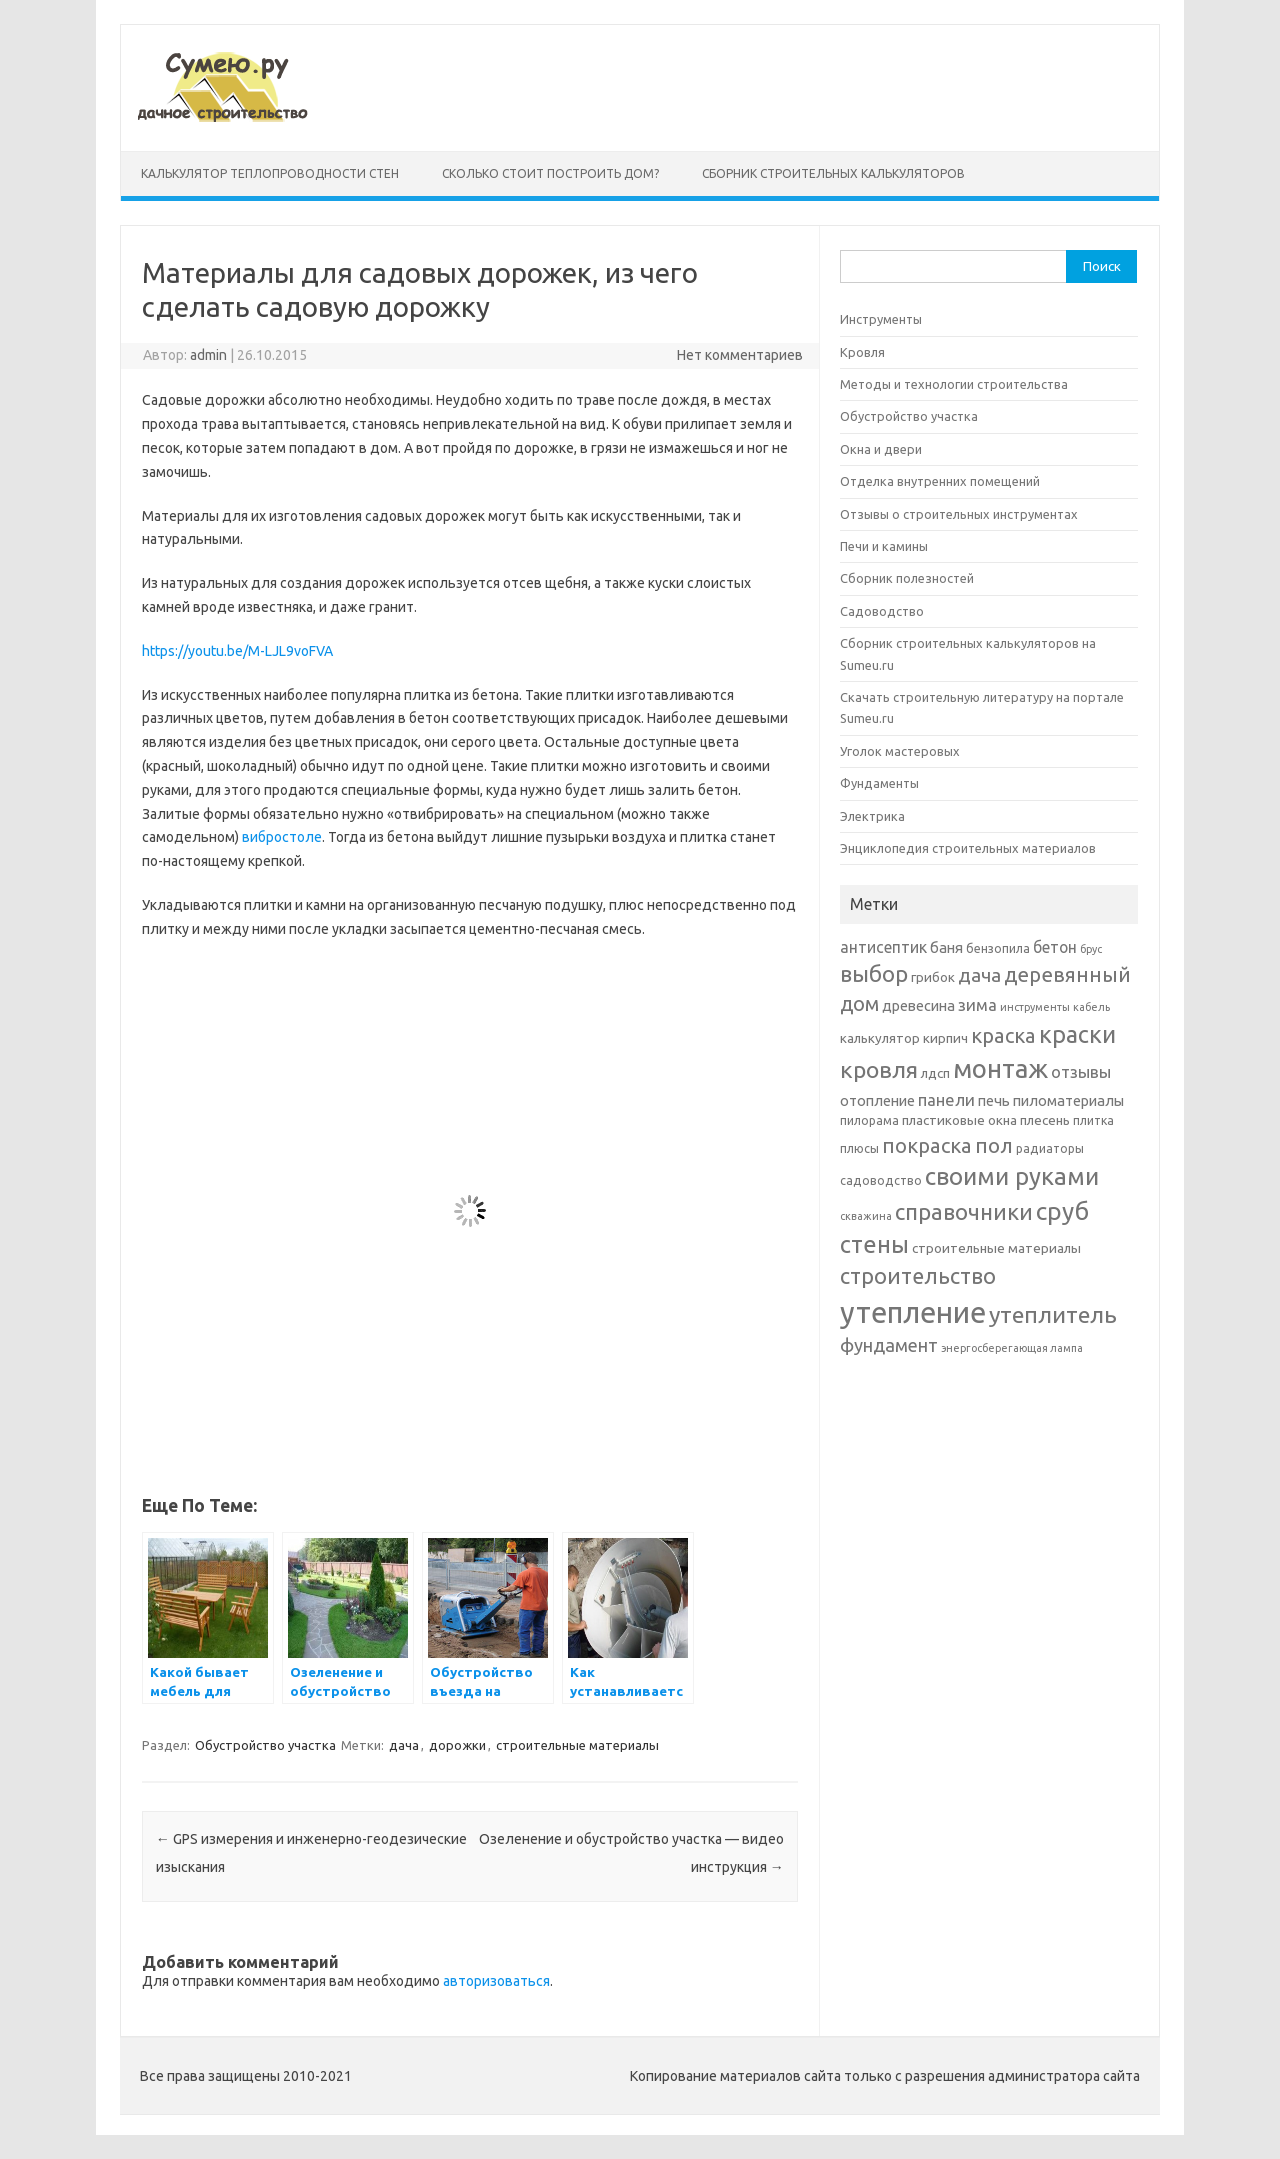  What do you see at coordinates (1081, 1071) in the screenshot?
I see `отзывы [отзывы (10 элементов)]` at bounding box center [1081, 1071].